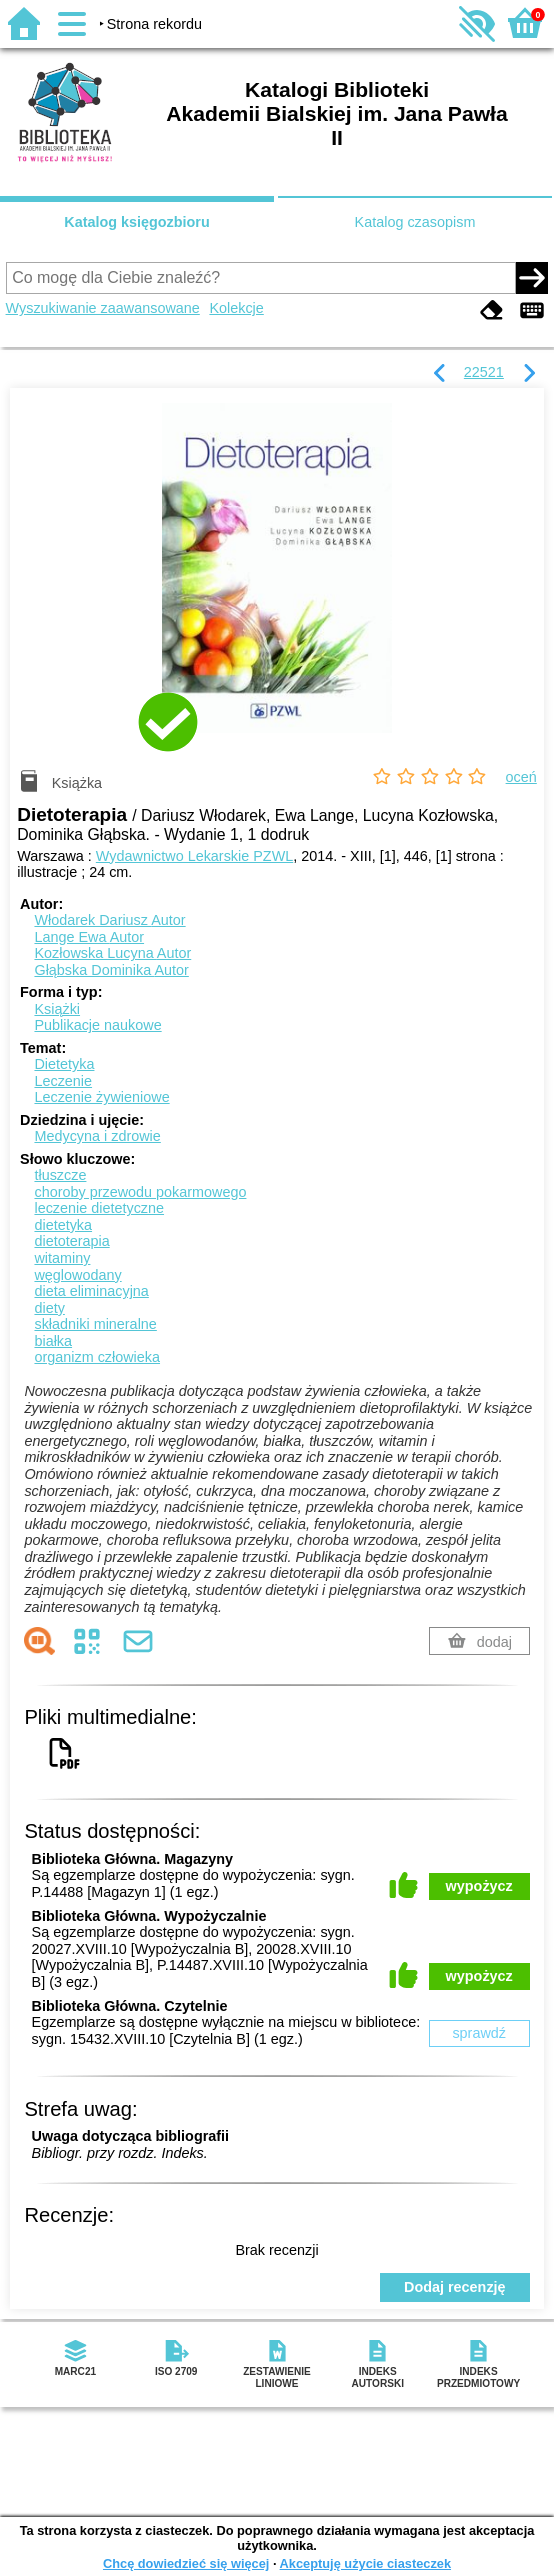  I want to click on Lange Ewa, so click(89, 937).